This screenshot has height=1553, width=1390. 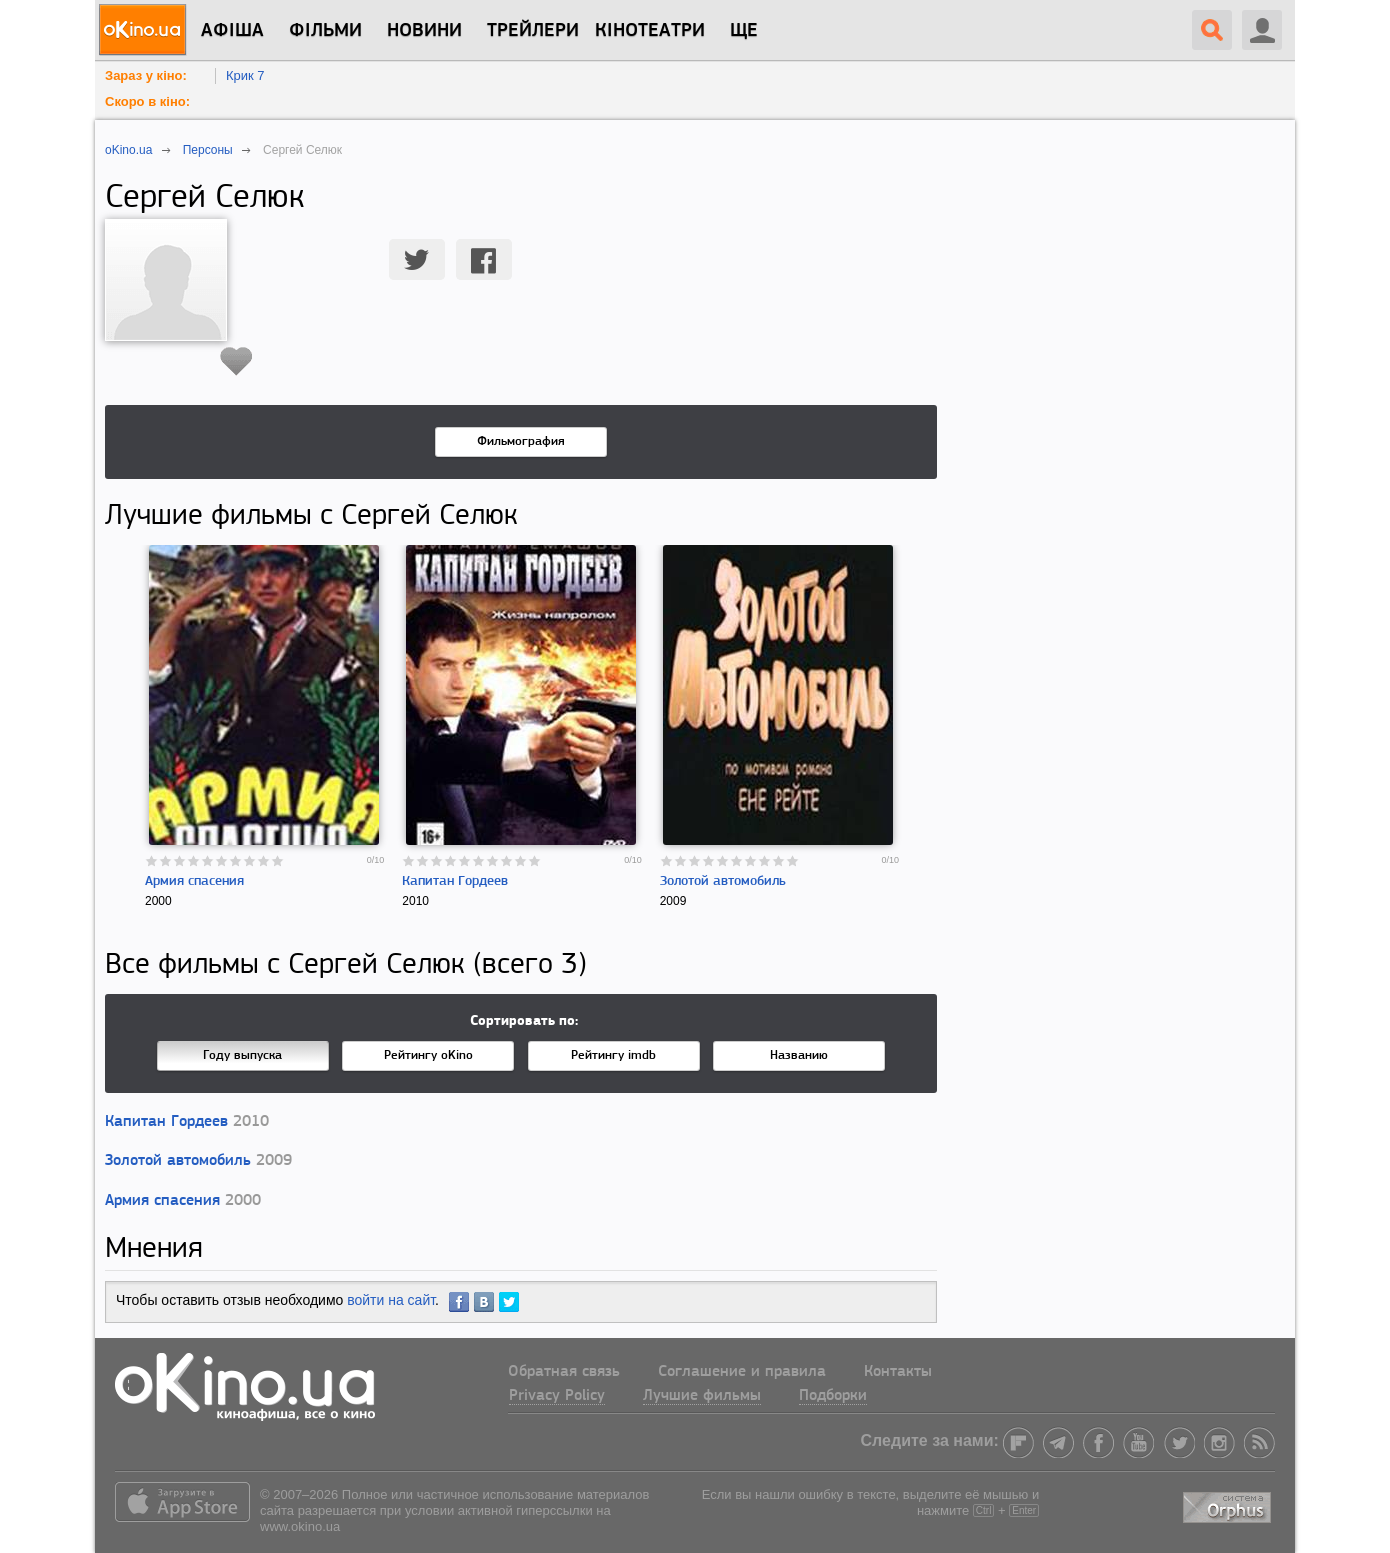 I want to click on Трейлери, so click(x=533, y=31).